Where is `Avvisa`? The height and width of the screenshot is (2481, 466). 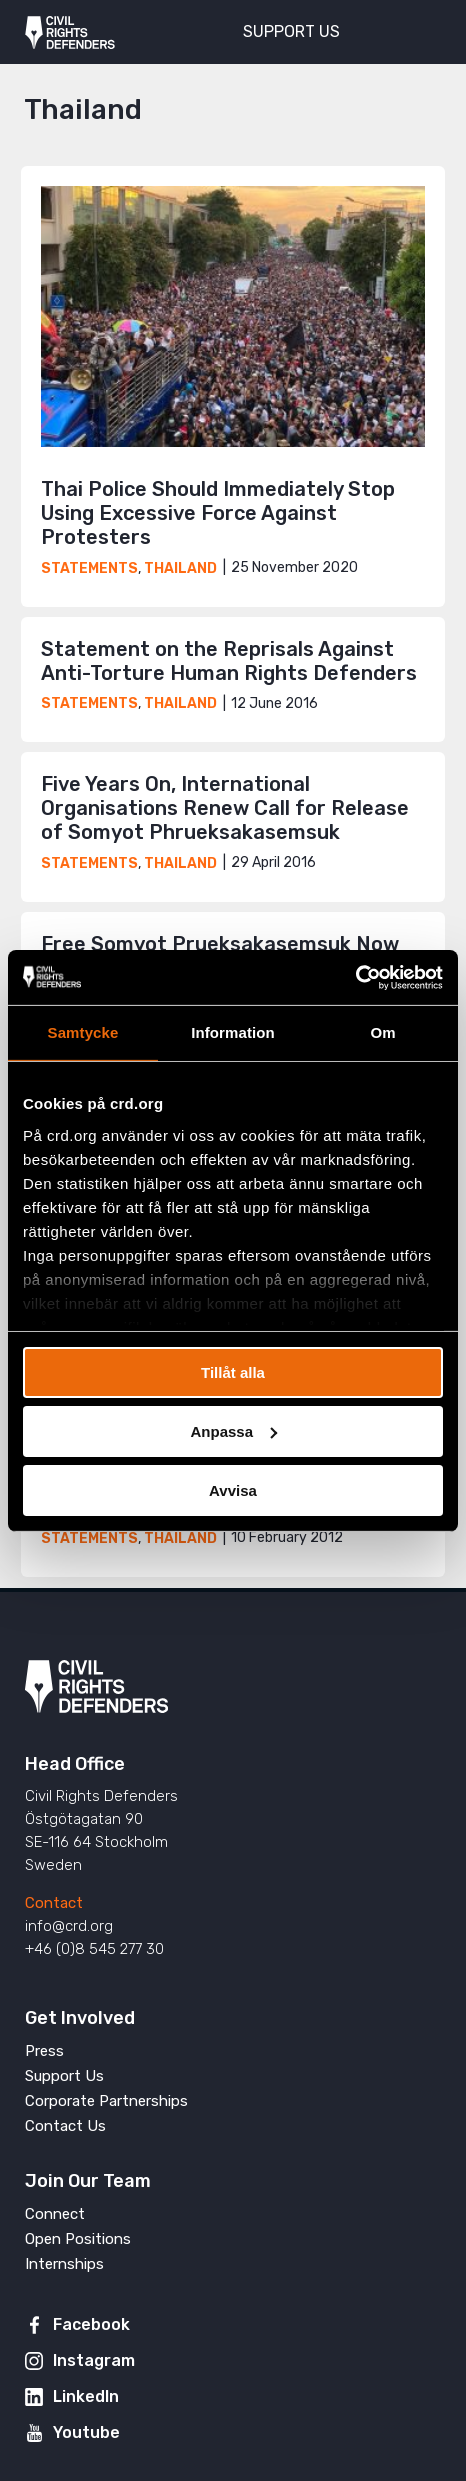 Avvisa is located at coordinates (233, 1489).